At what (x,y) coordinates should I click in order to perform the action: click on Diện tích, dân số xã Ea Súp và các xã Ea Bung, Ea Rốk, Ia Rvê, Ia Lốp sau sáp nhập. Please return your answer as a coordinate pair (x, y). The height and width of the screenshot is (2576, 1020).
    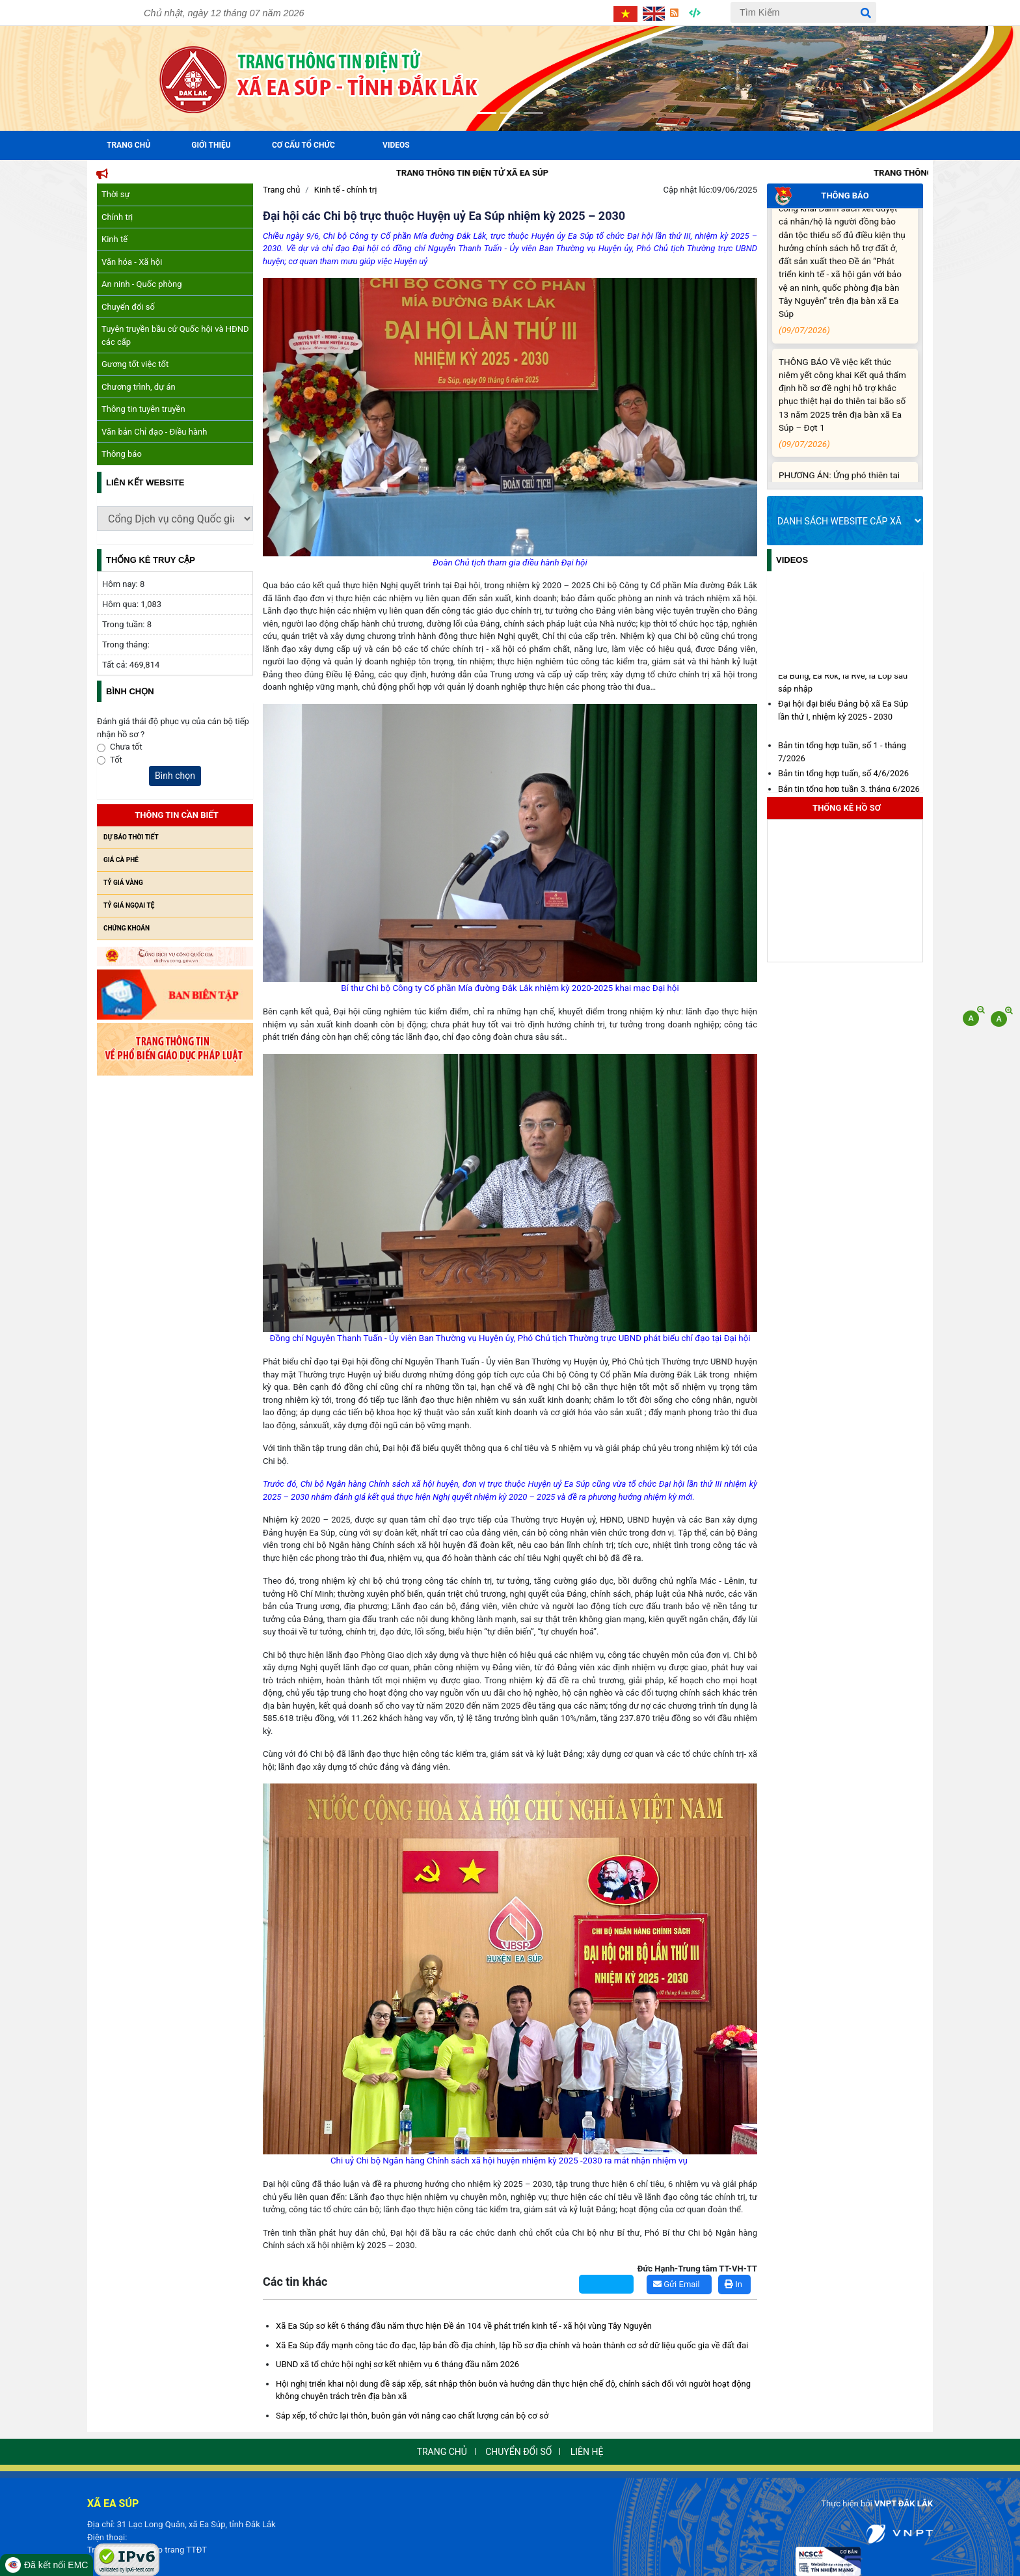
    Looking at the image, I should click on (847, 679).